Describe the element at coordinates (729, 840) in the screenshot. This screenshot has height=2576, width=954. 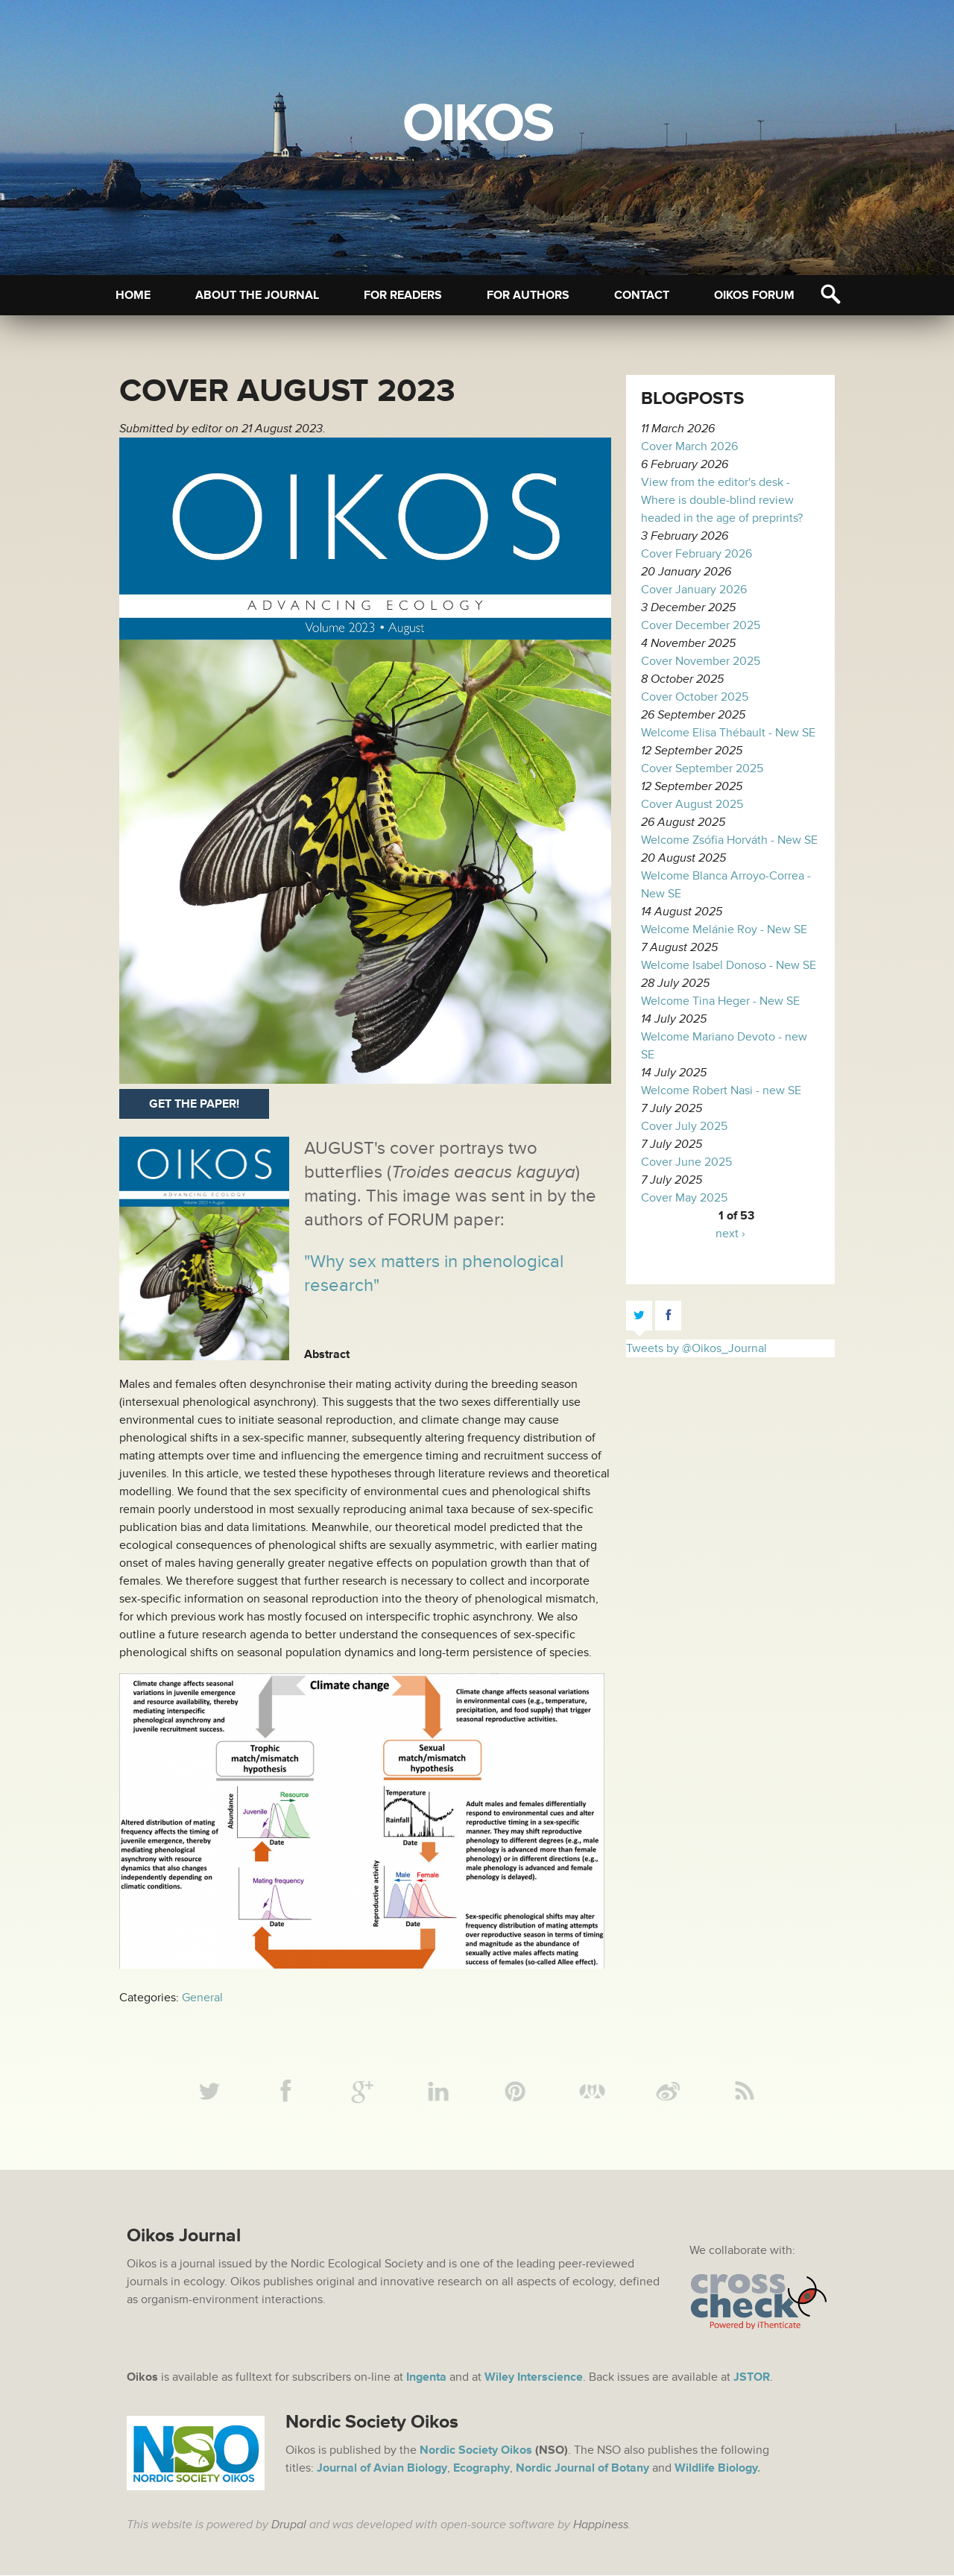
I see `Welcome Zsófia Horváth - New SE` at that location.